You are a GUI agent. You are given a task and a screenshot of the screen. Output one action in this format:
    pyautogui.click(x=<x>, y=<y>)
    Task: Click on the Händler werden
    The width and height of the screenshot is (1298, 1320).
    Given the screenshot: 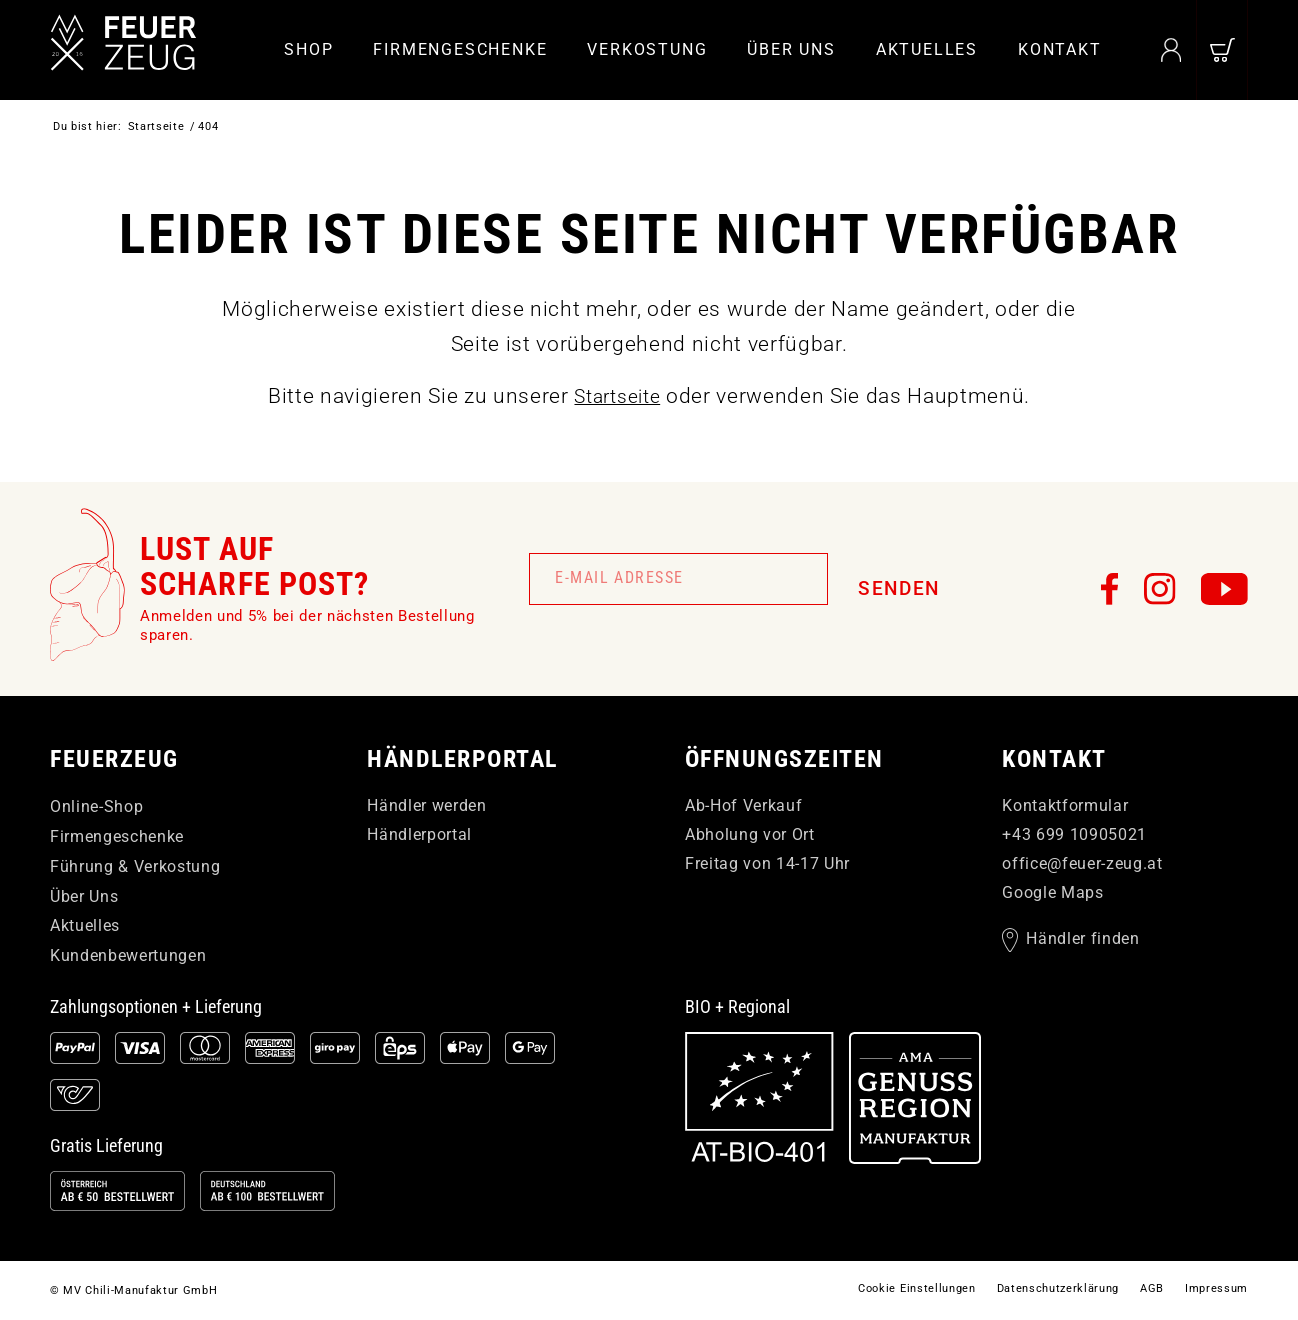 What is the action you would take?
    pyautogui.click(x=426, y=805)
    